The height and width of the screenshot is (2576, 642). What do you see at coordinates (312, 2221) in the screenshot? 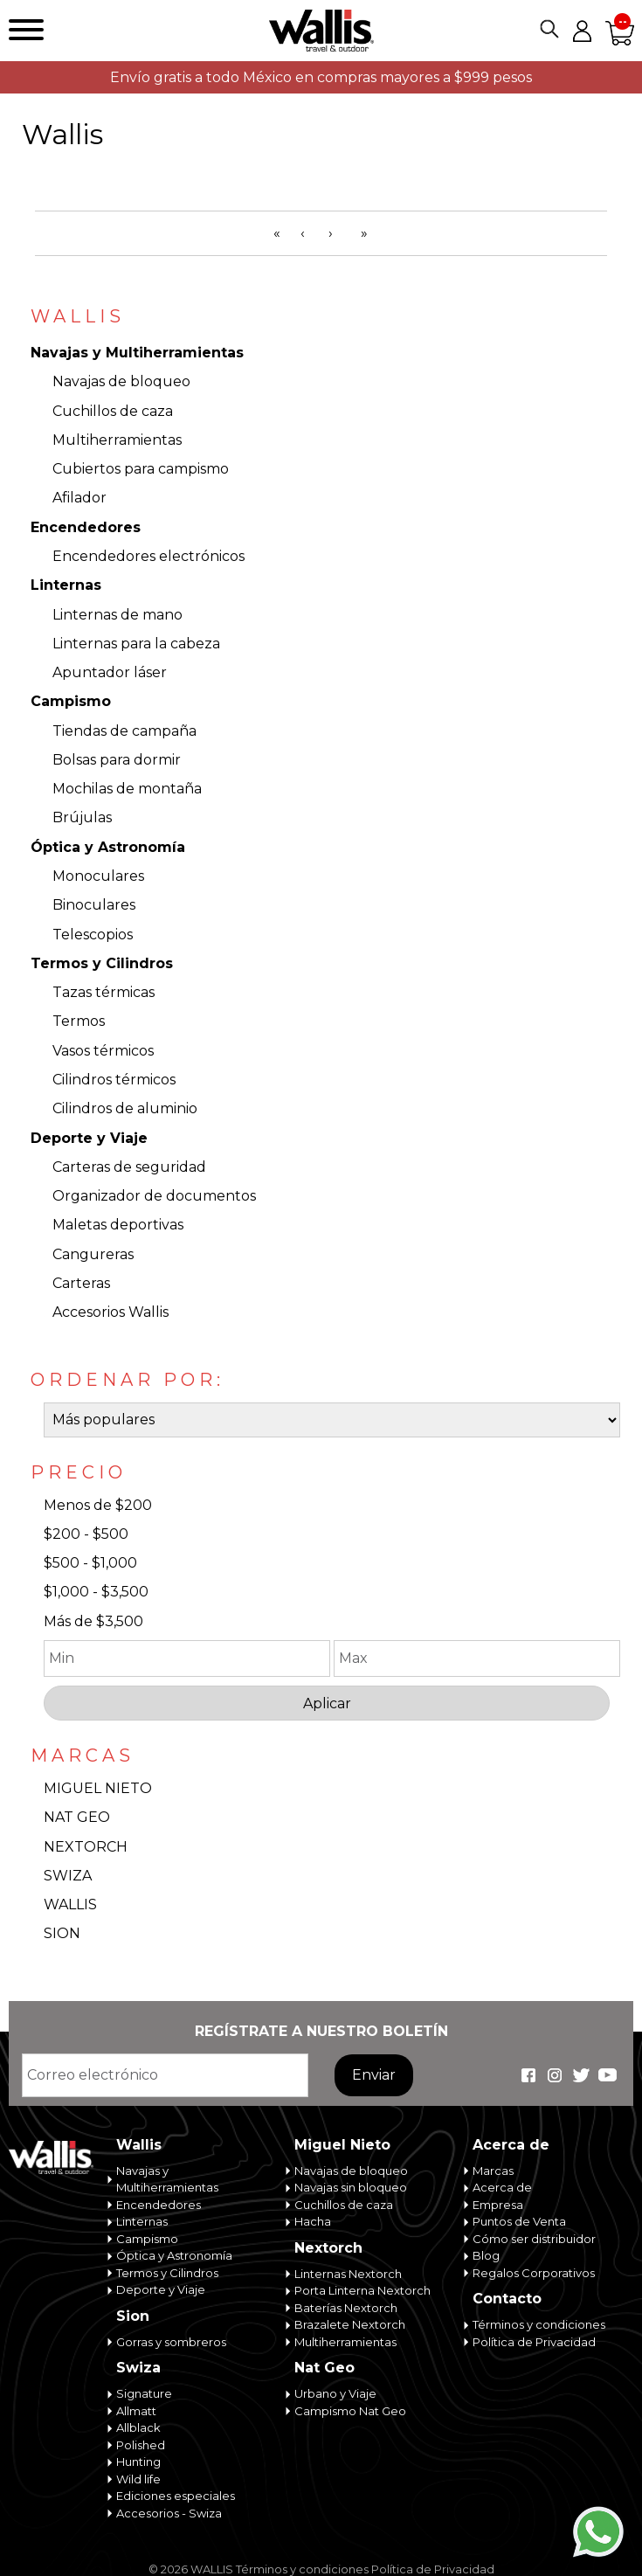
I see `Hacha` at bounding box center [312, 2221].